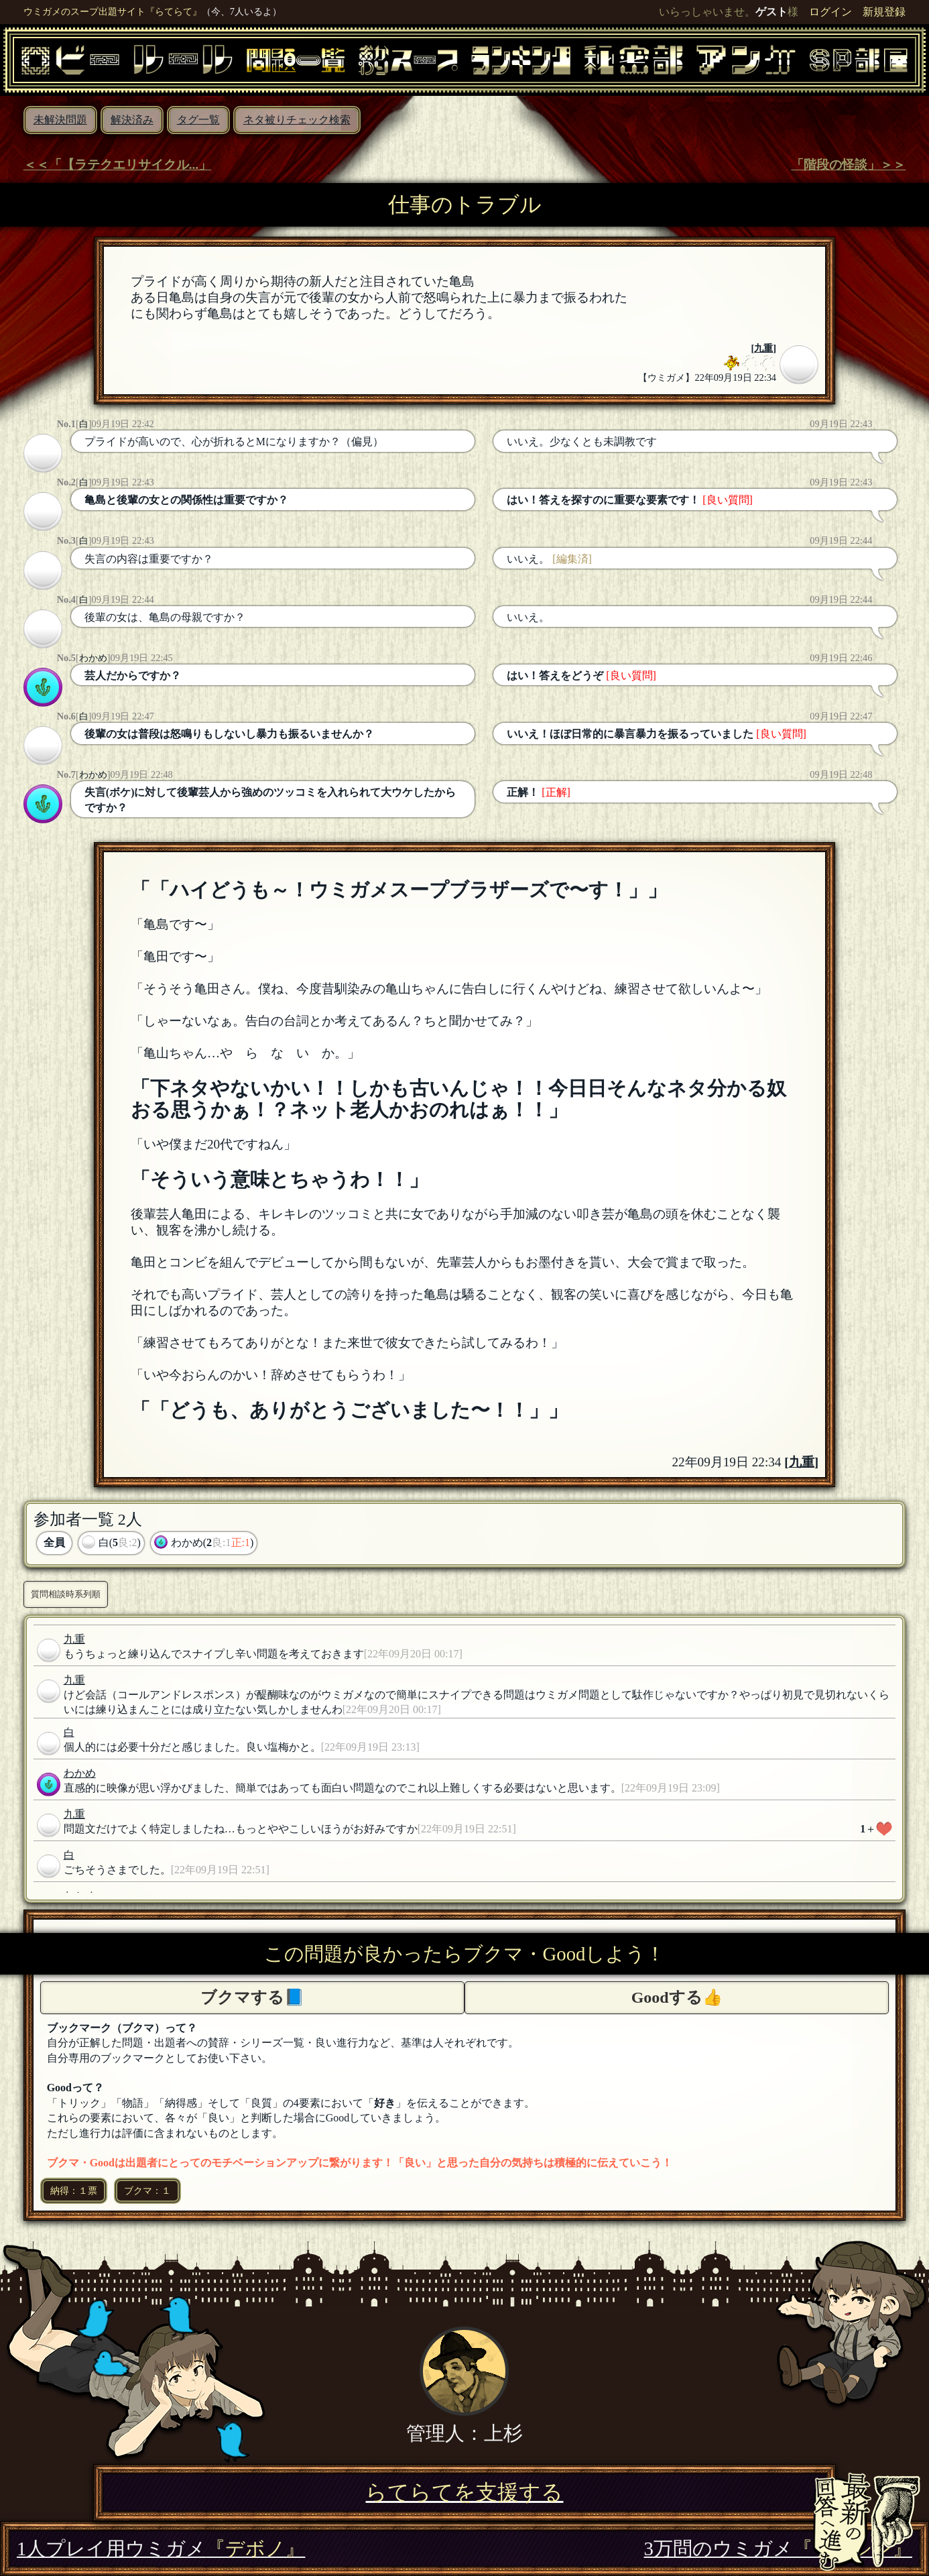 This screenshot has width=929, height=2576. I want to click on 質問相談時系列順, so click(66, 1594).